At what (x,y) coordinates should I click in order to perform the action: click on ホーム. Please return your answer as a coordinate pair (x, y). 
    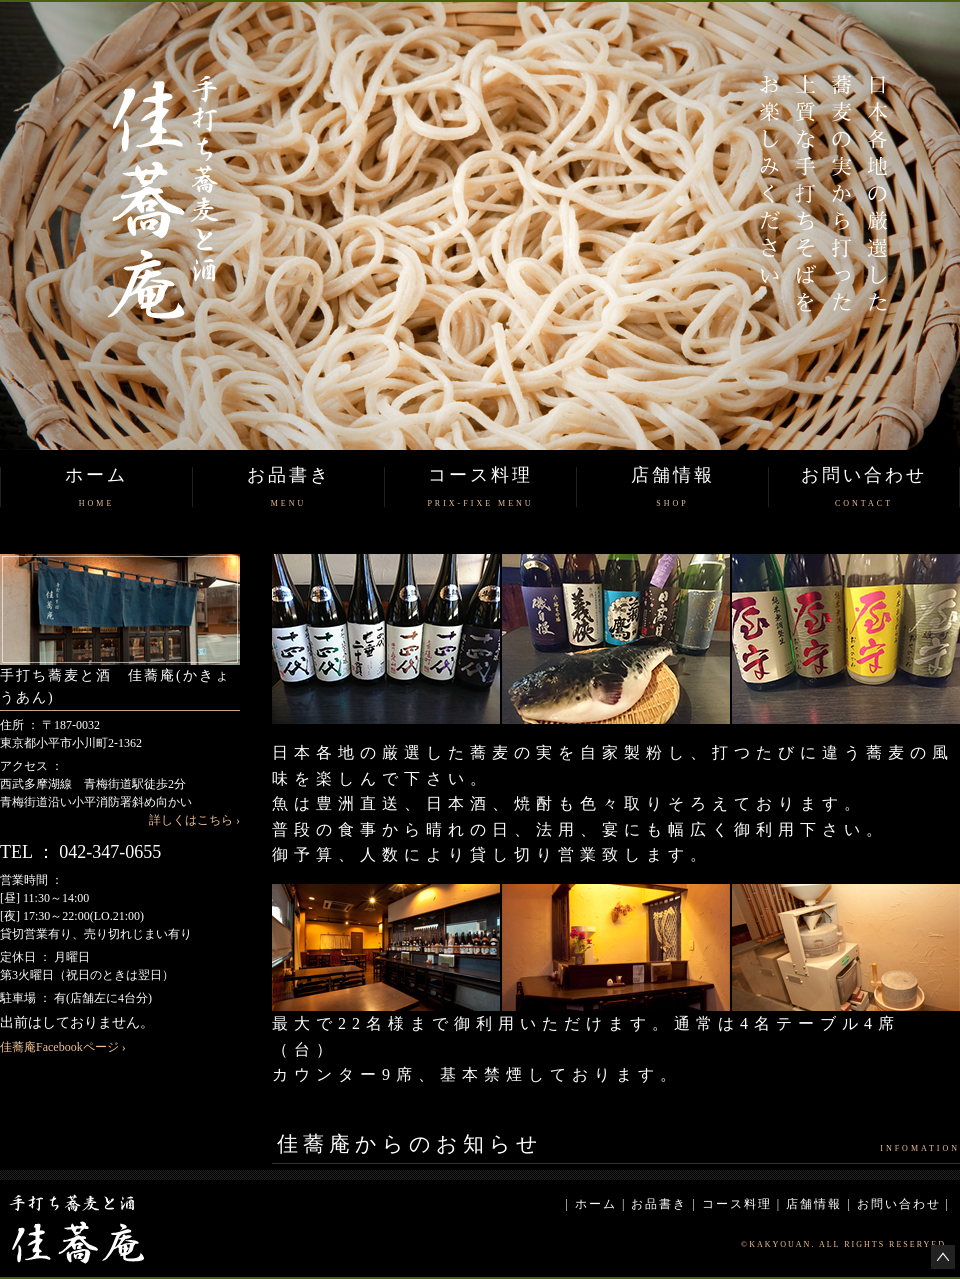
    Looking at the image, I should click on (596, 1204).